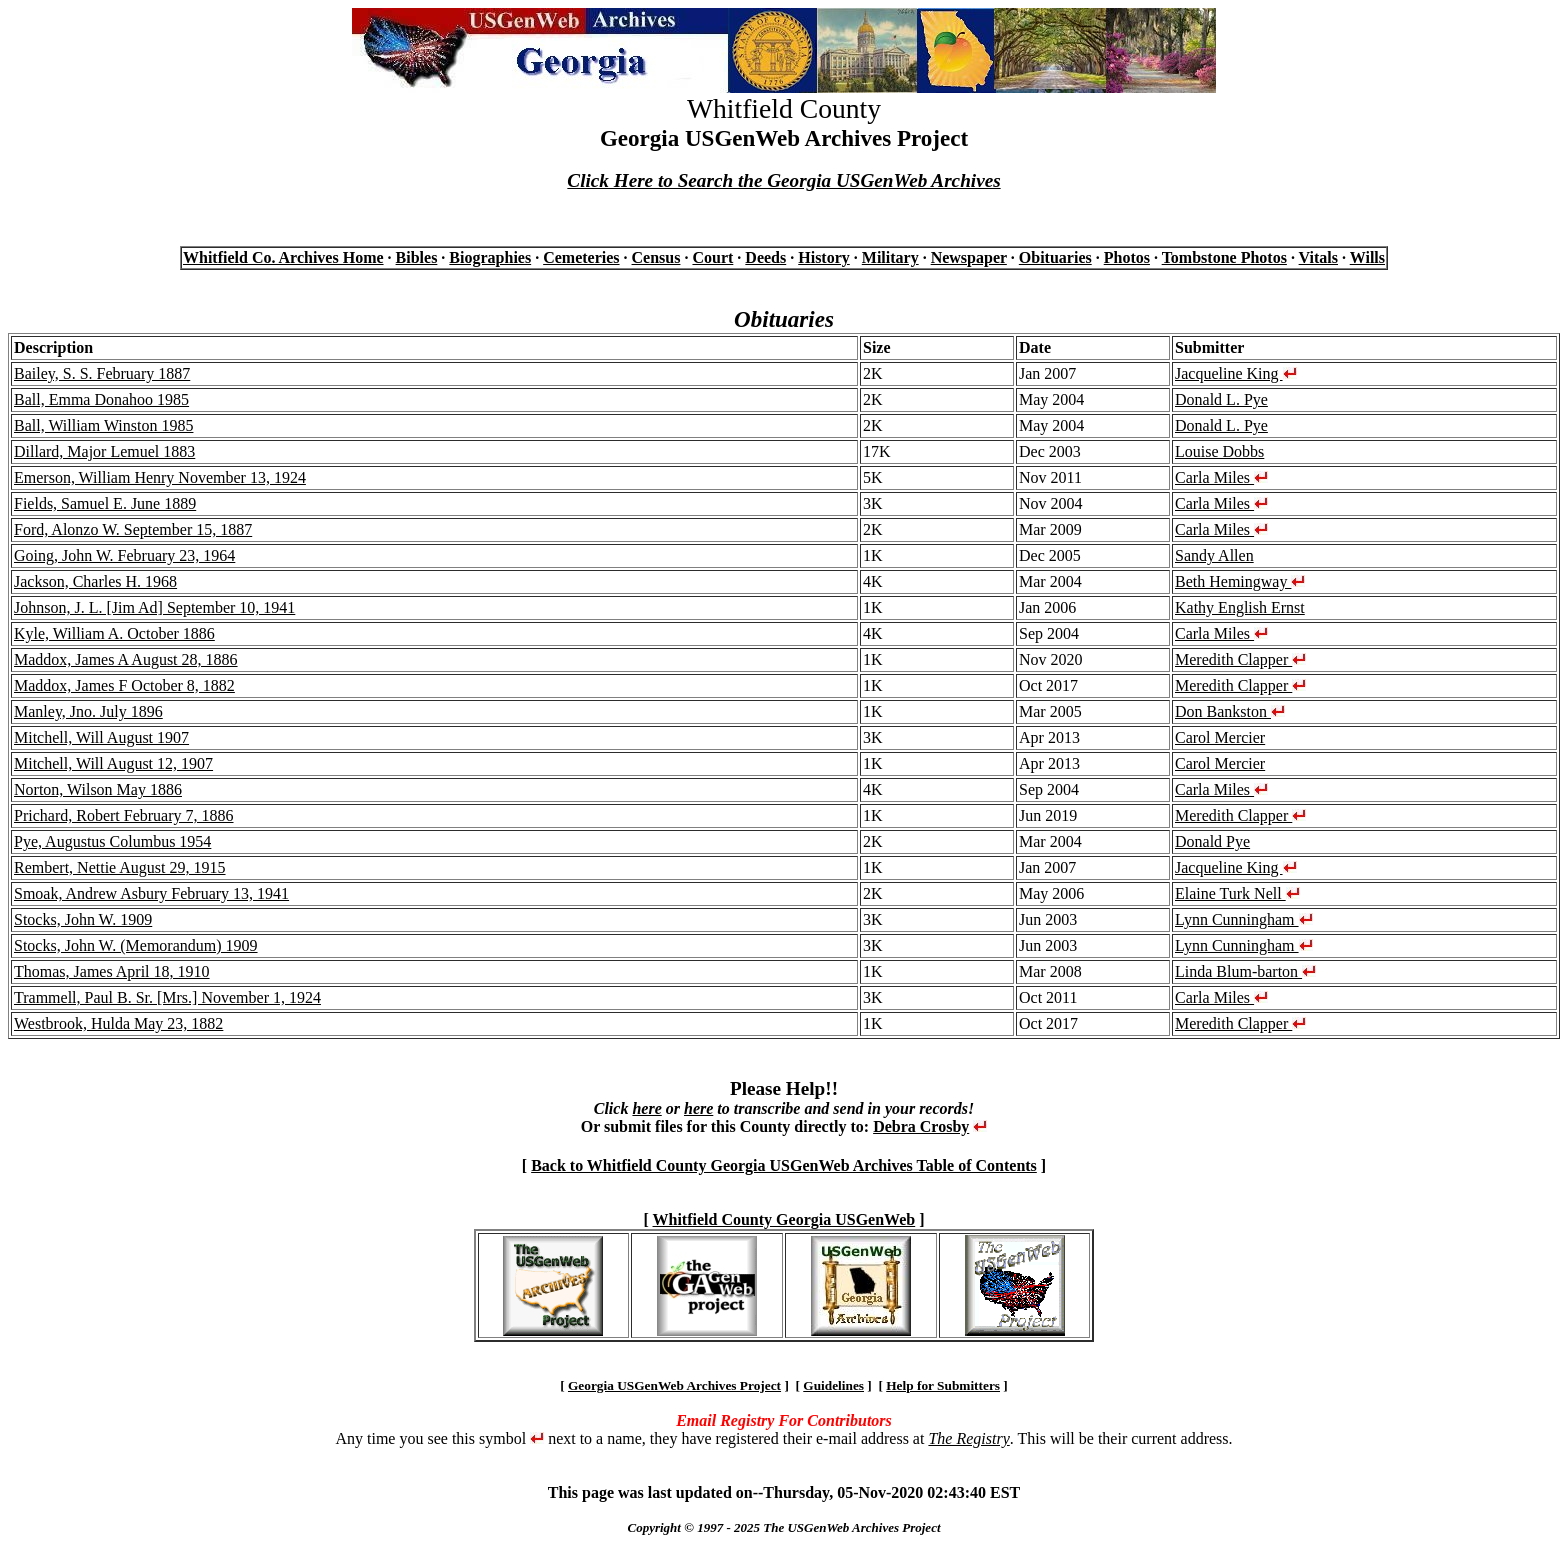 The height and width of the screenshot is (1544, 1568). Describe the element at coordinates (646, 1108) in the screenshot. I see `here` at that location.